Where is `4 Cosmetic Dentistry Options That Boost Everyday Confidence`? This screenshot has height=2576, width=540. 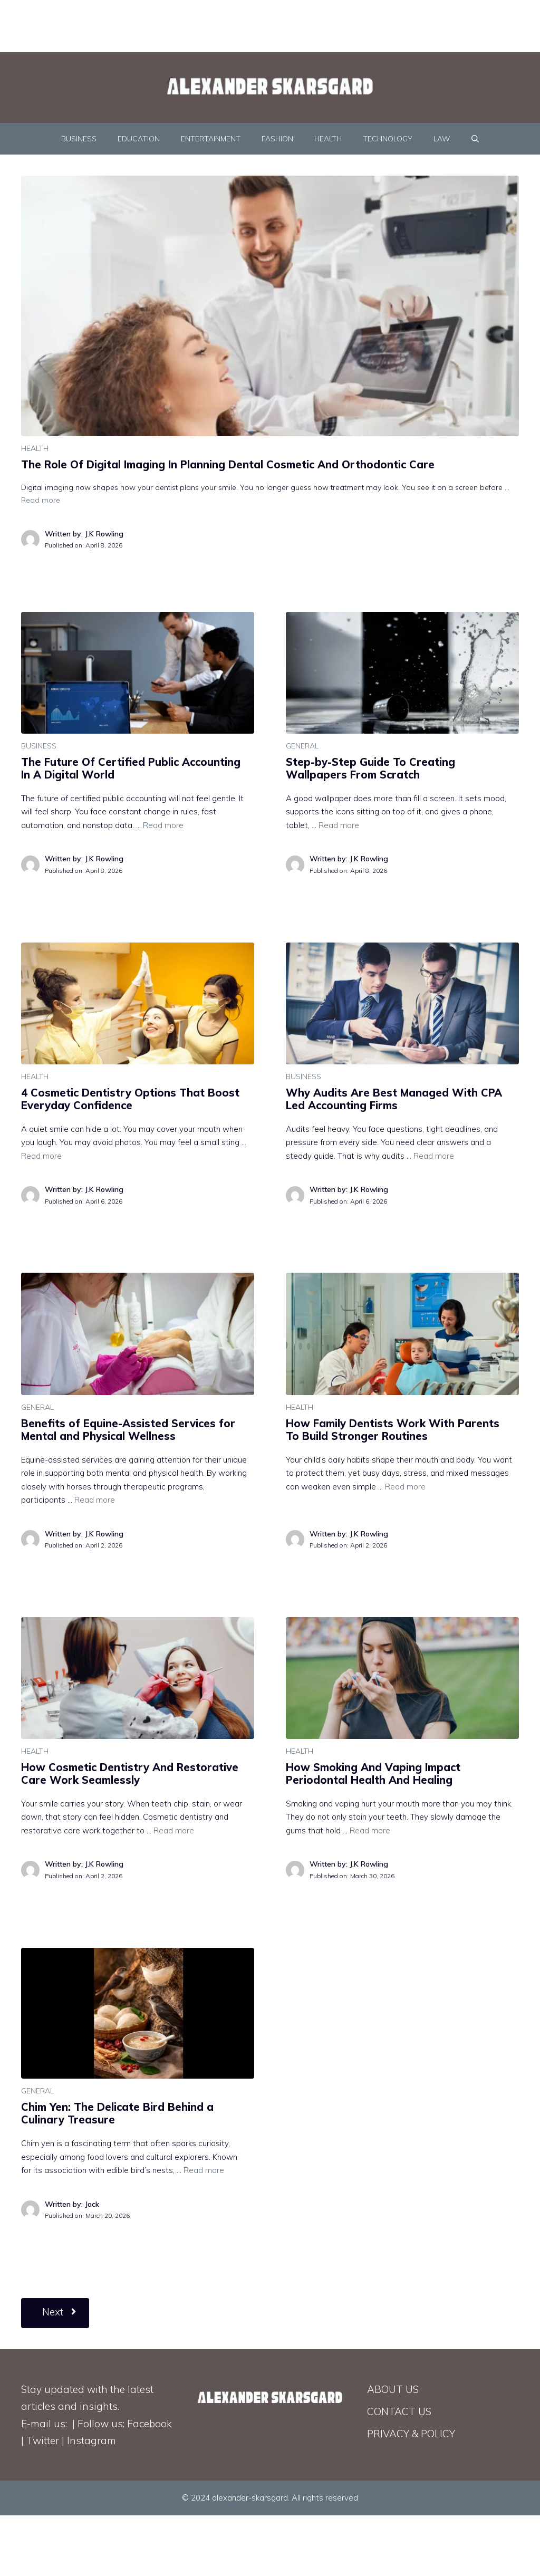
4 Cosmetic Dentistry Options That Boost Everyday Confidence is located at coordinates (130, 1099).